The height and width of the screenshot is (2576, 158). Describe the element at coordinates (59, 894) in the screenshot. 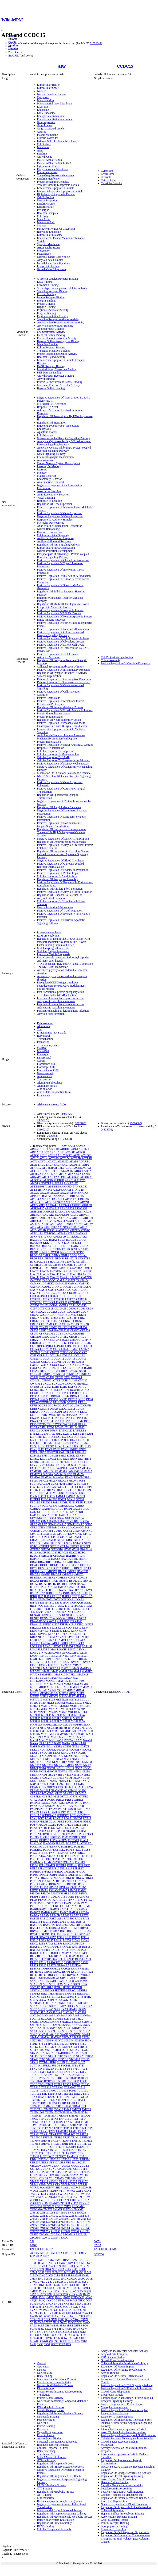

I see `Regulation Of Response To Calcium Ion` at that location.